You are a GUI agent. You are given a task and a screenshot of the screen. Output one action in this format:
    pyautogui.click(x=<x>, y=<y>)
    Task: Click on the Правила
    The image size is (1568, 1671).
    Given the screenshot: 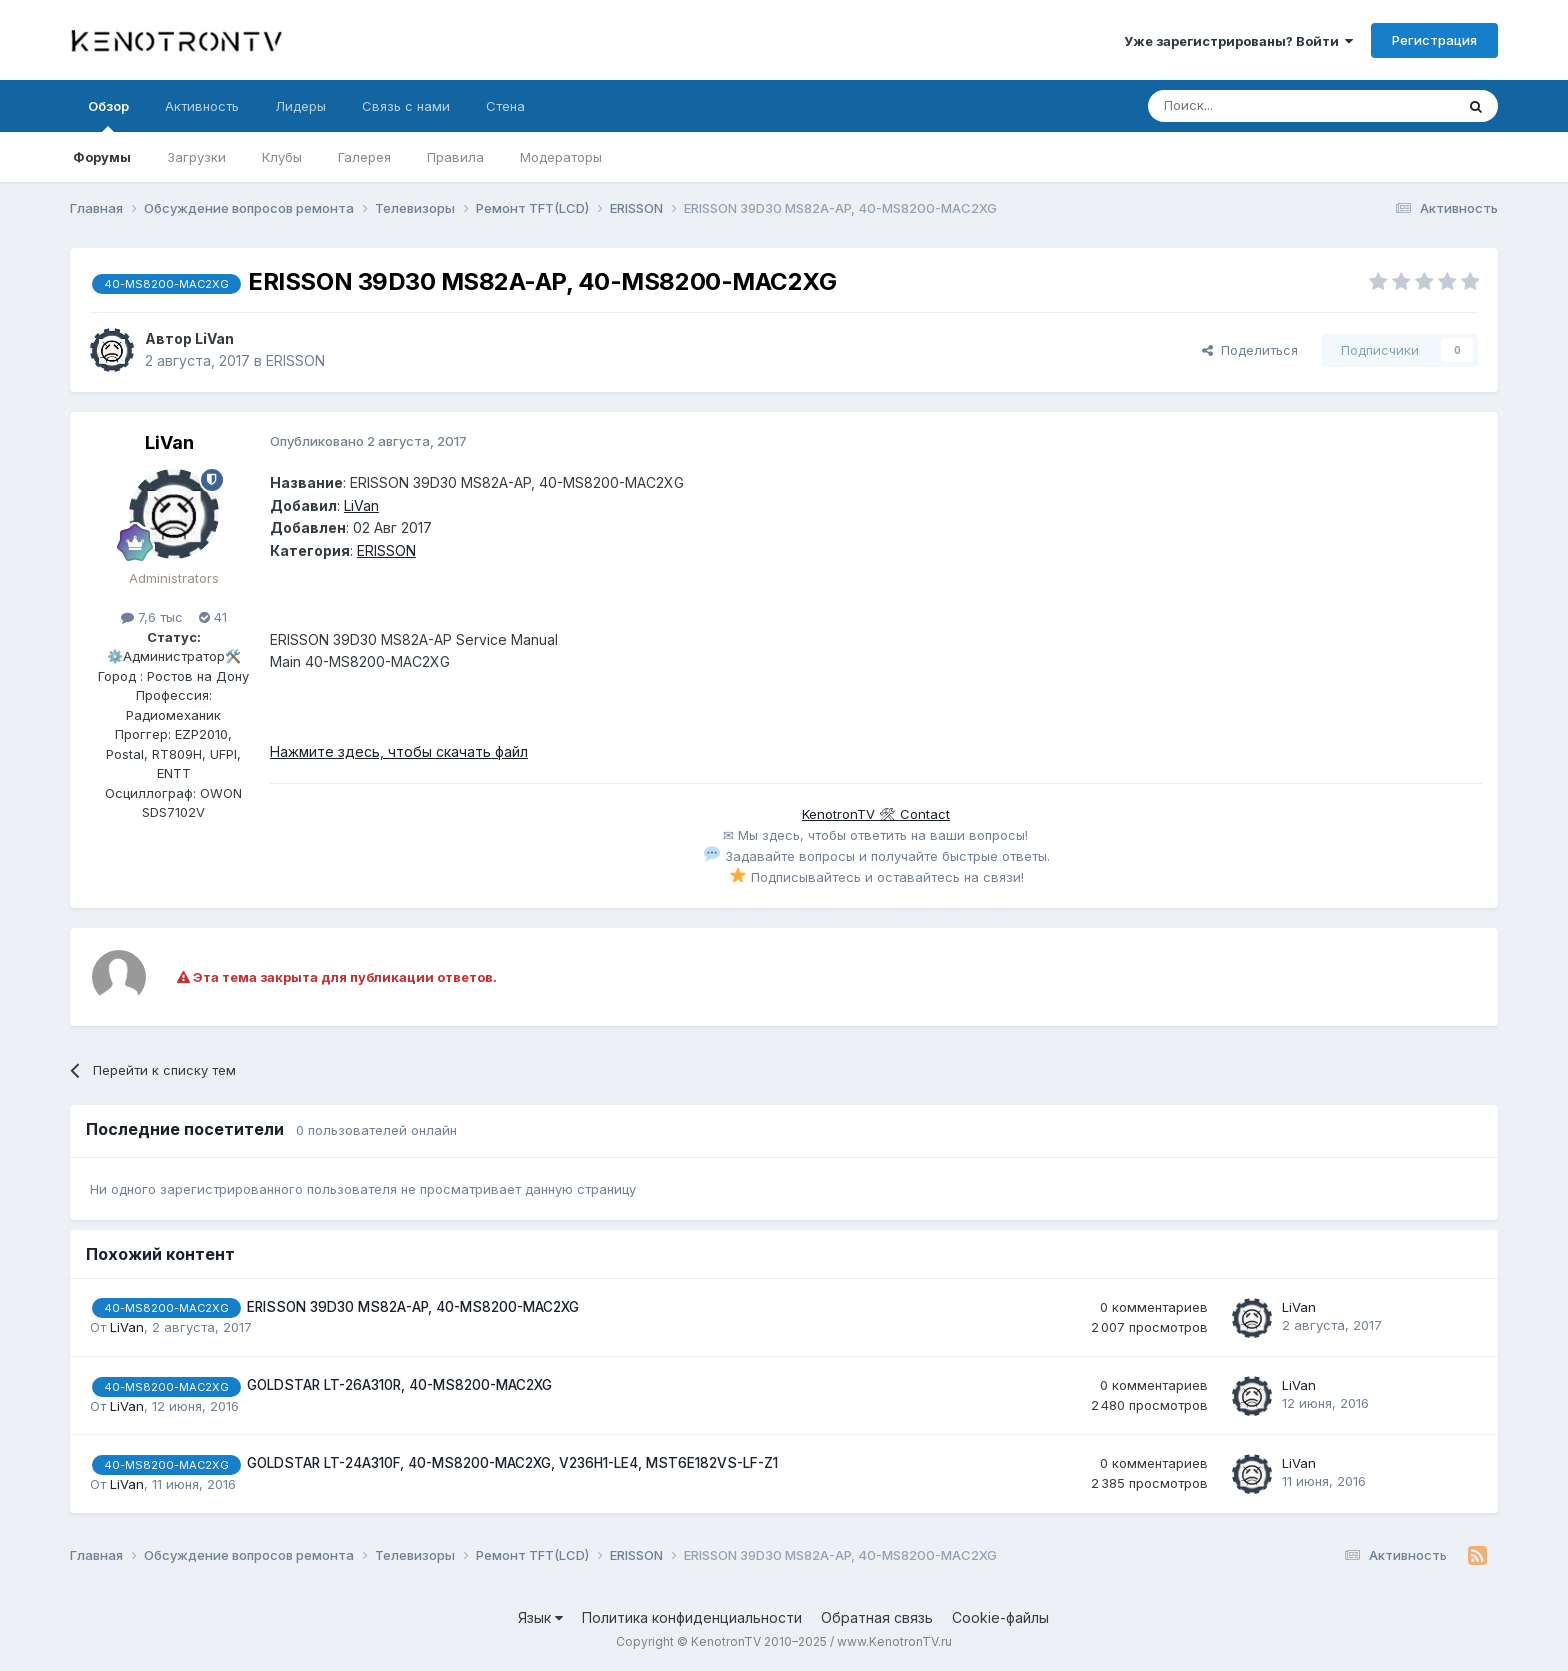 What is the action you would take?
    pyautogui.click(x=455, y=157)
    